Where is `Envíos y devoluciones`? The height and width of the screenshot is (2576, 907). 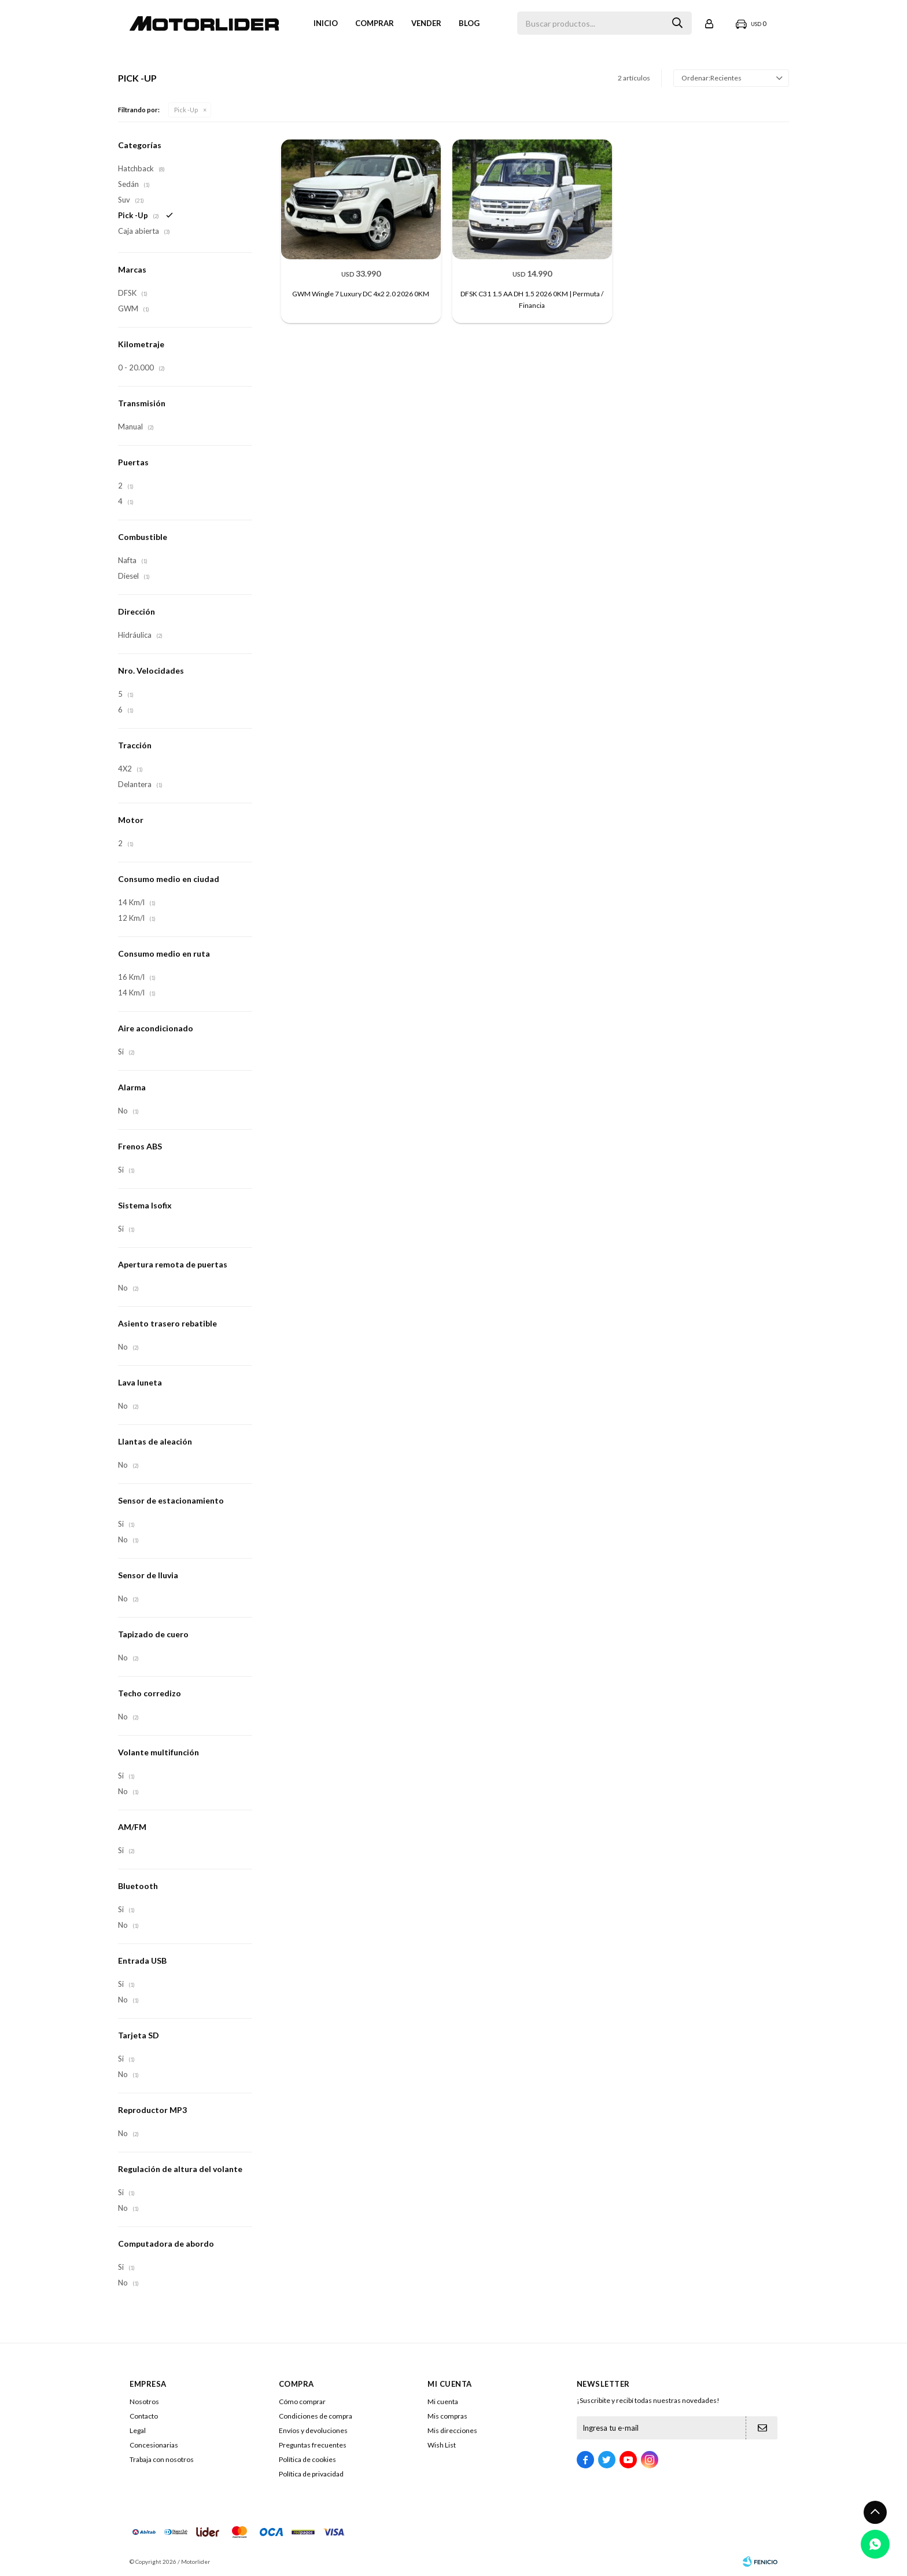
Envíos y devoluciones is located at coordinates (313, 2430).